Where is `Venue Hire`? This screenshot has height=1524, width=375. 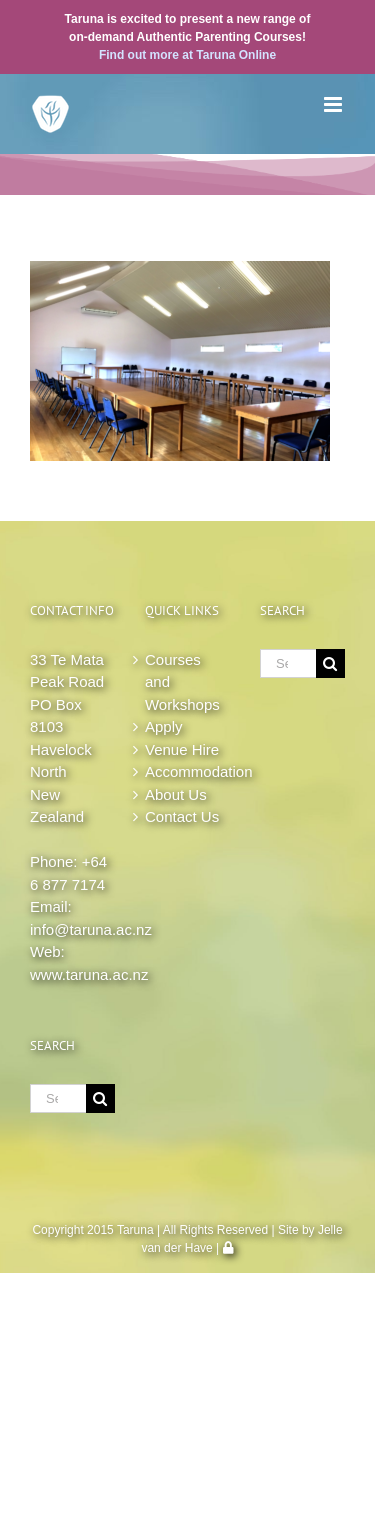 Venue Hire is located at coordinates (182, 749).